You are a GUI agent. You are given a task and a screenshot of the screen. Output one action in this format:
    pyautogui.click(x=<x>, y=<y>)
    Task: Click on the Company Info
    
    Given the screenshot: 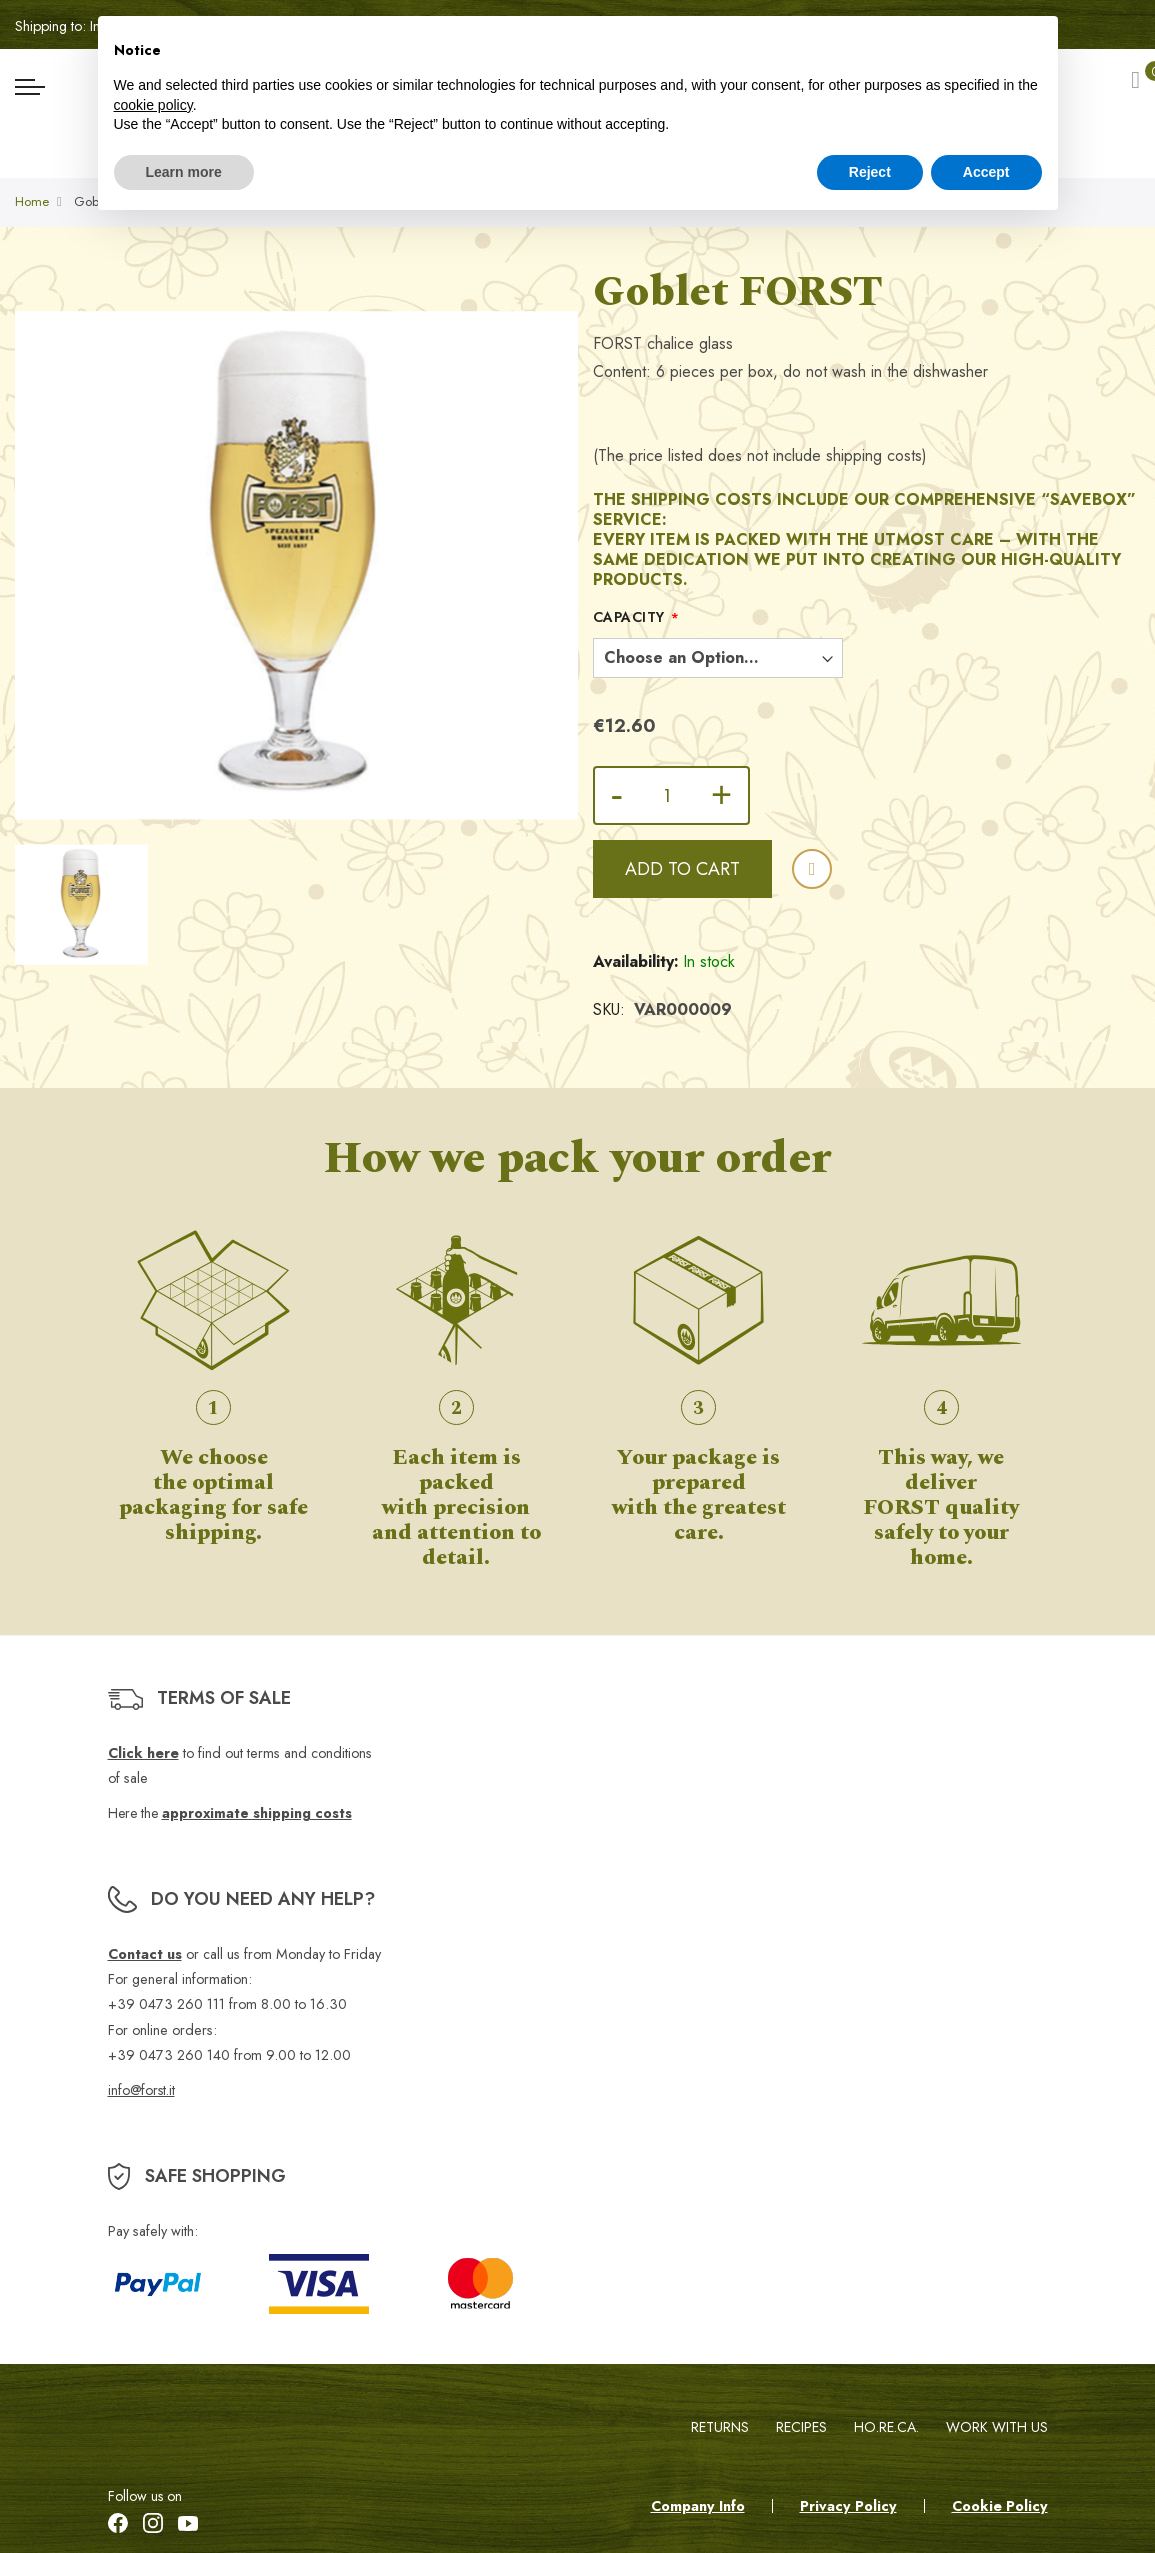 What is the action you would take?
    pyautogui.click(x=698, y=2506)
    